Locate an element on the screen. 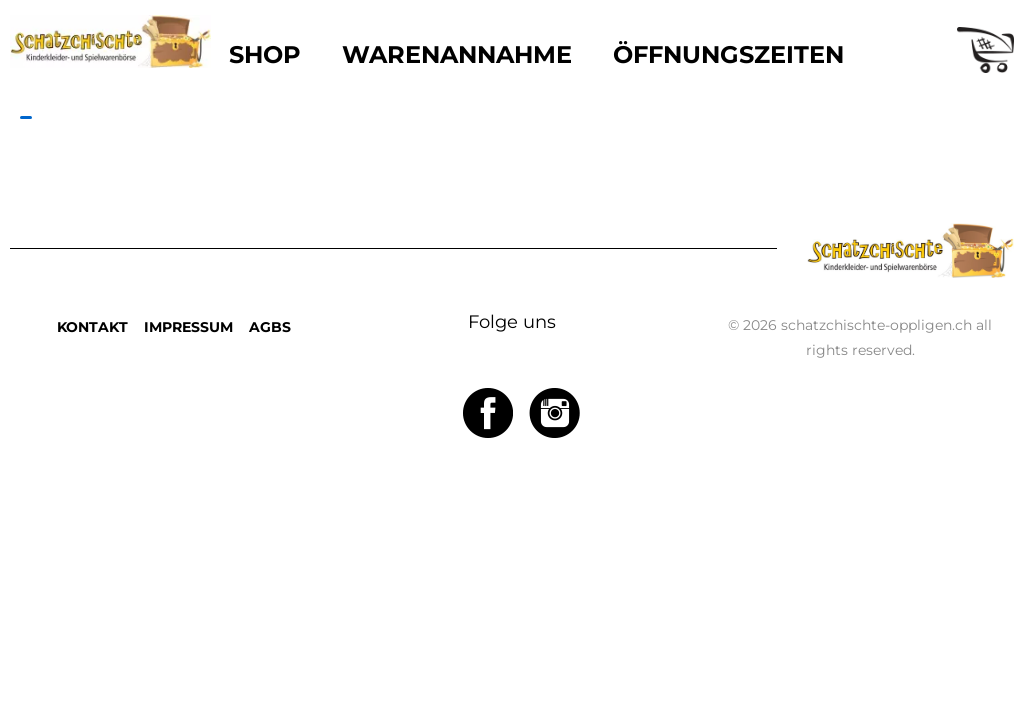 The image size is (1024, 720). ÖFFNUNGSZEITEN is located at coordinates (728, 54).